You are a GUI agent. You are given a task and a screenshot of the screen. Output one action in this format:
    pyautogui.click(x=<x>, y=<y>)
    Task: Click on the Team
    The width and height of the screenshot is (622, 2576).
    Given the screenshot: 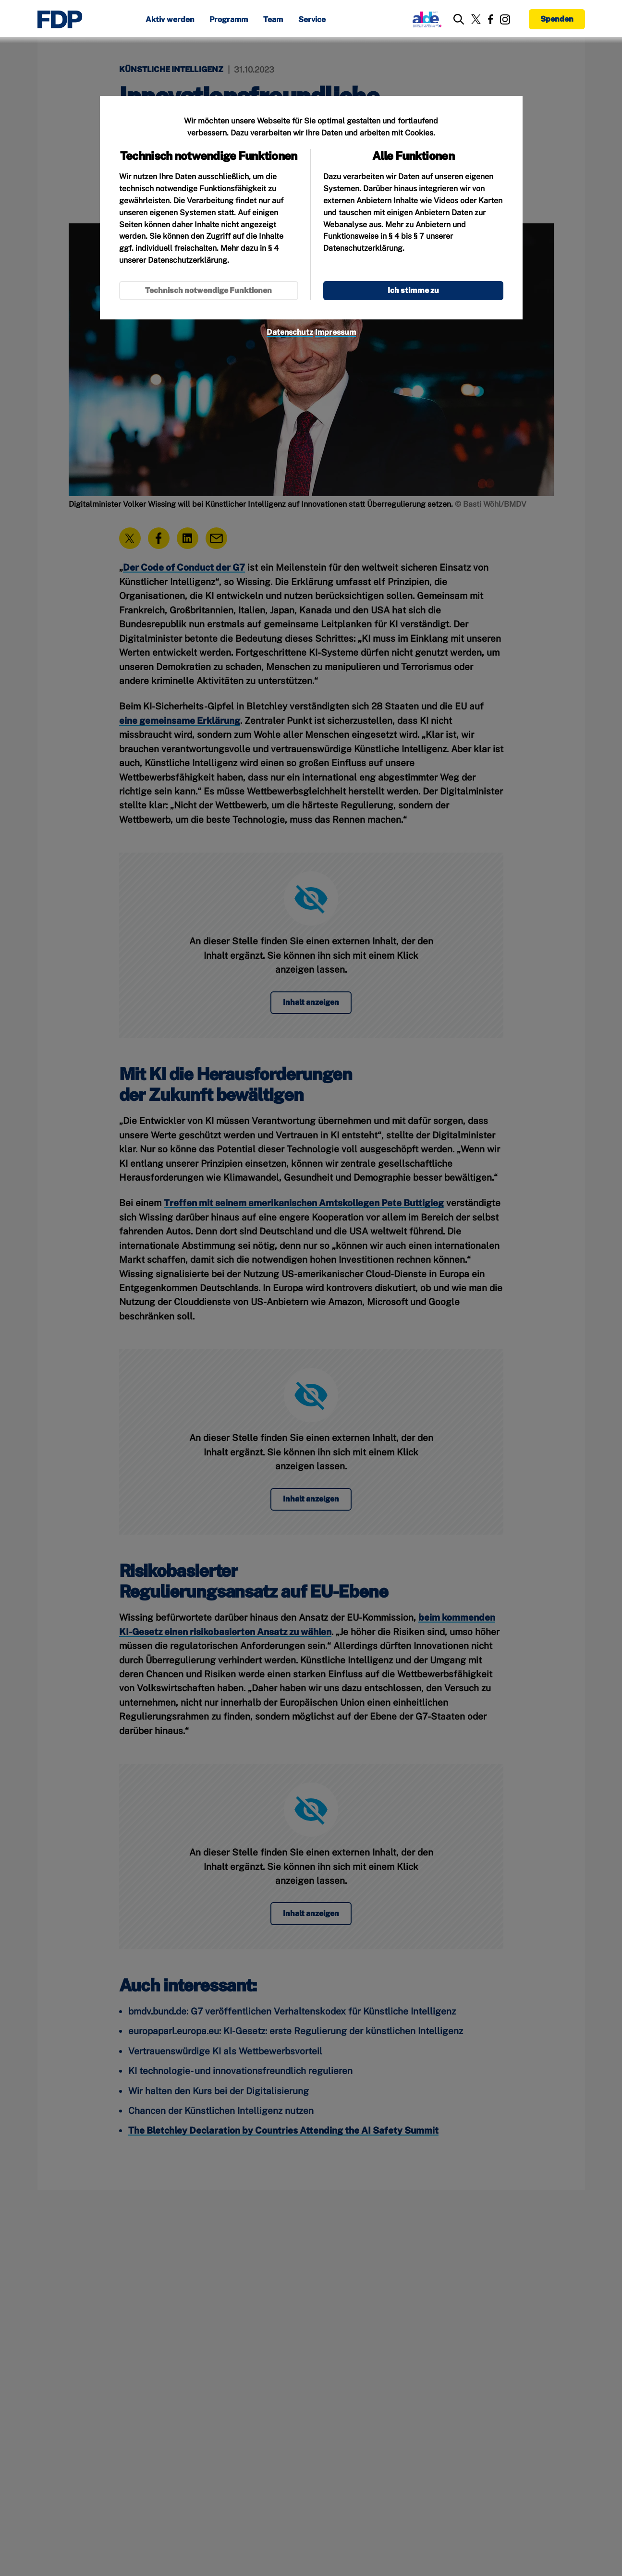 What is the action you would take?
    pyautogui.click(x=273, y=20)
    